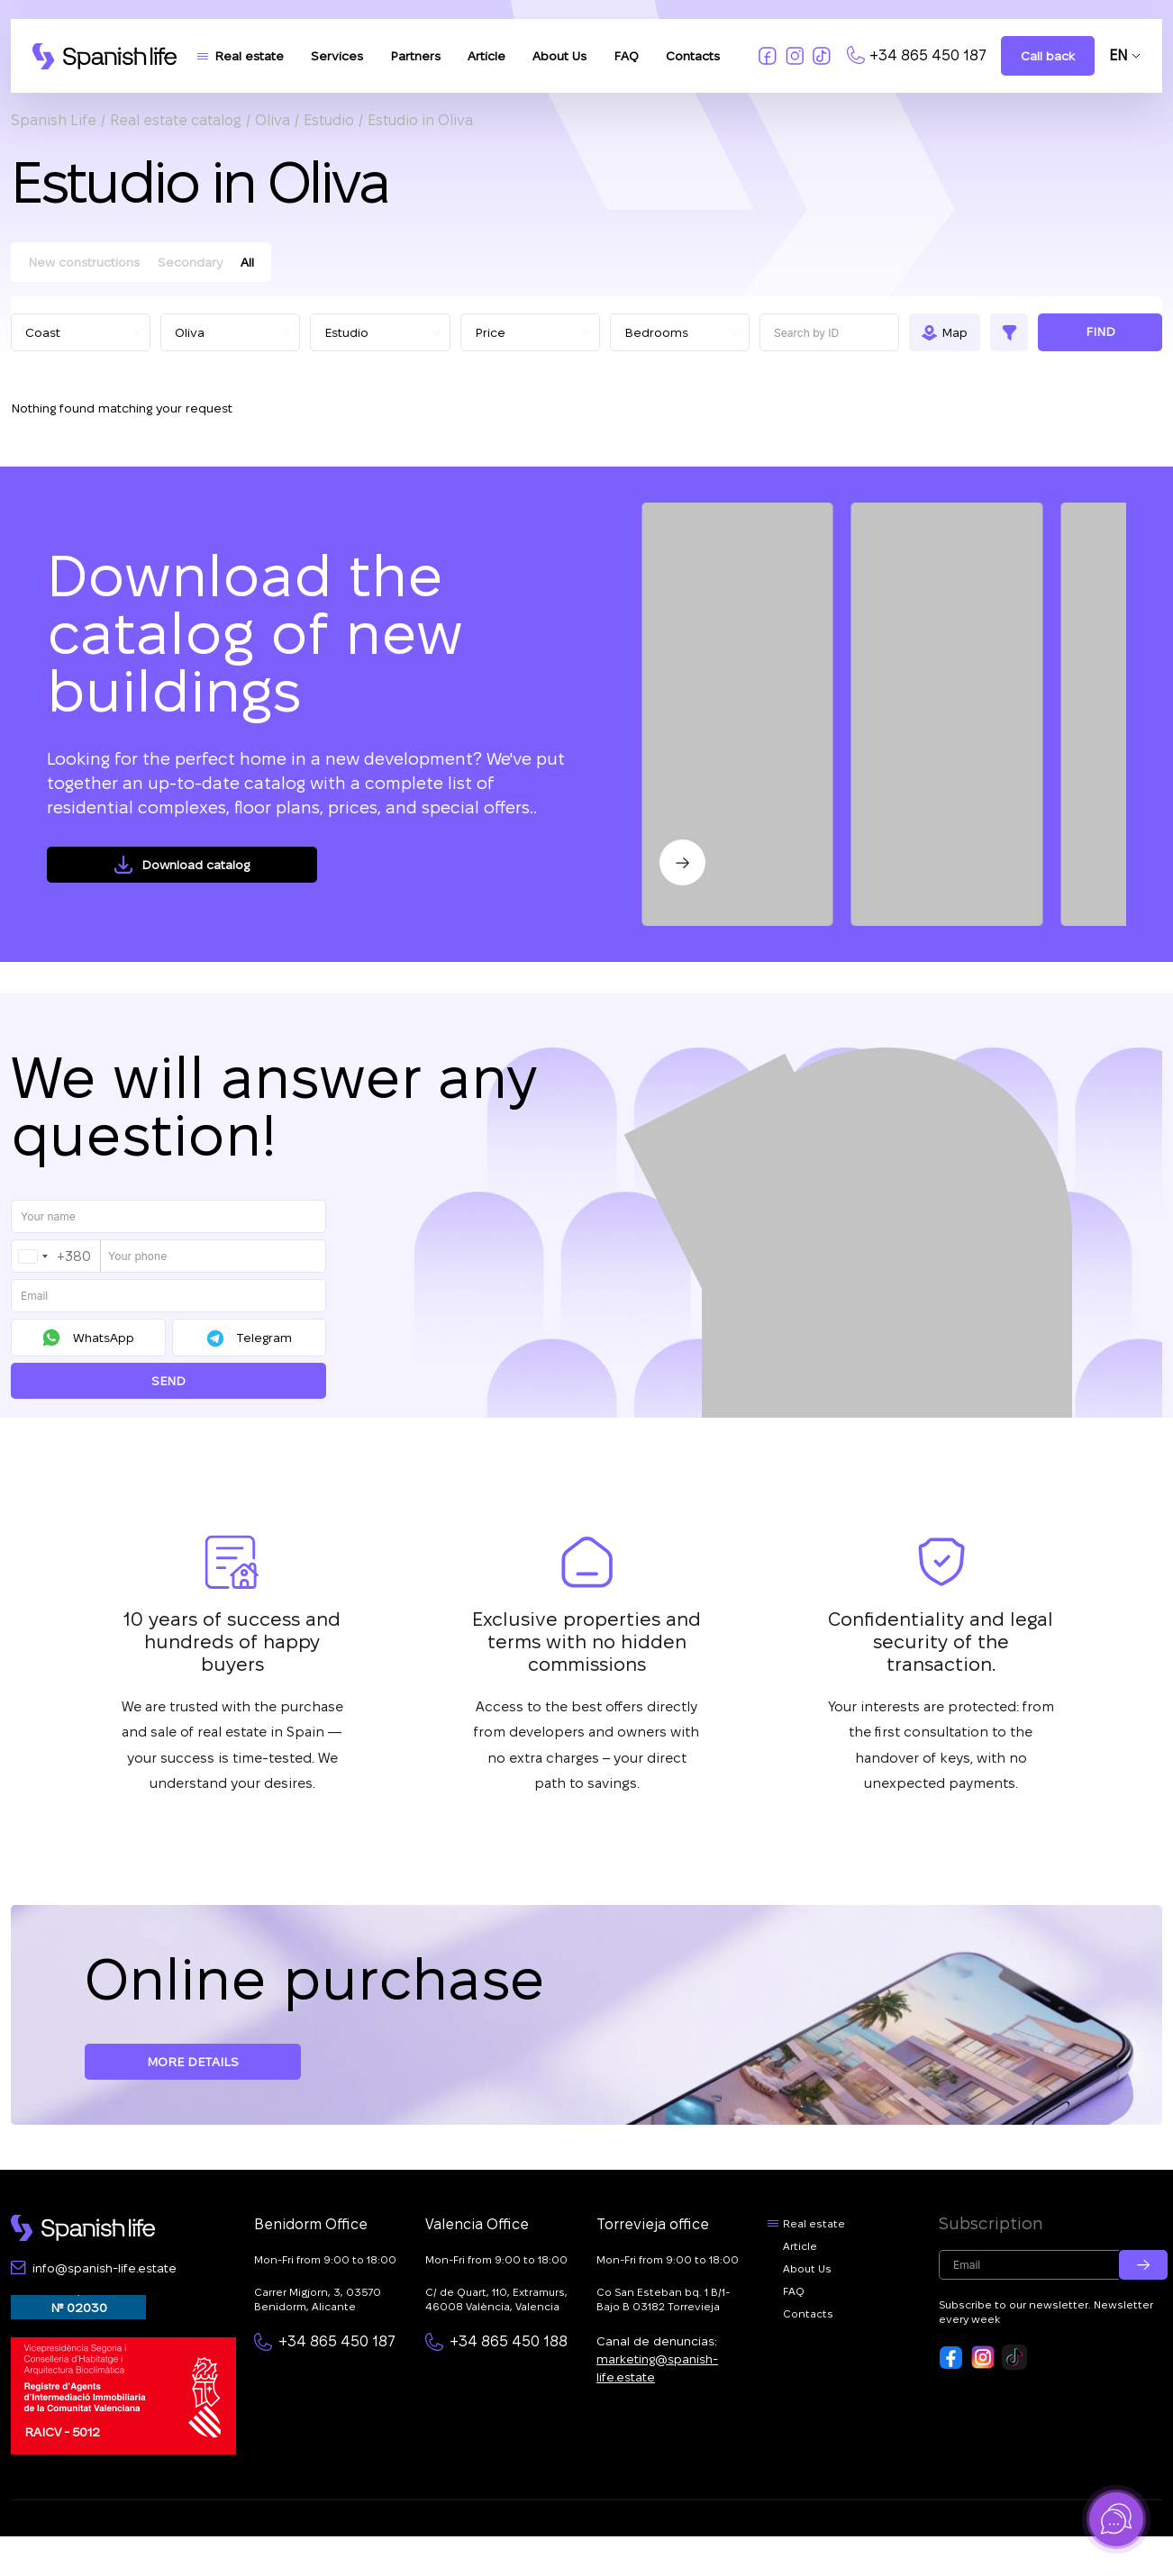 This screenshot has height=2576, width=1173. I want to click on About Us, so click(559, 56).